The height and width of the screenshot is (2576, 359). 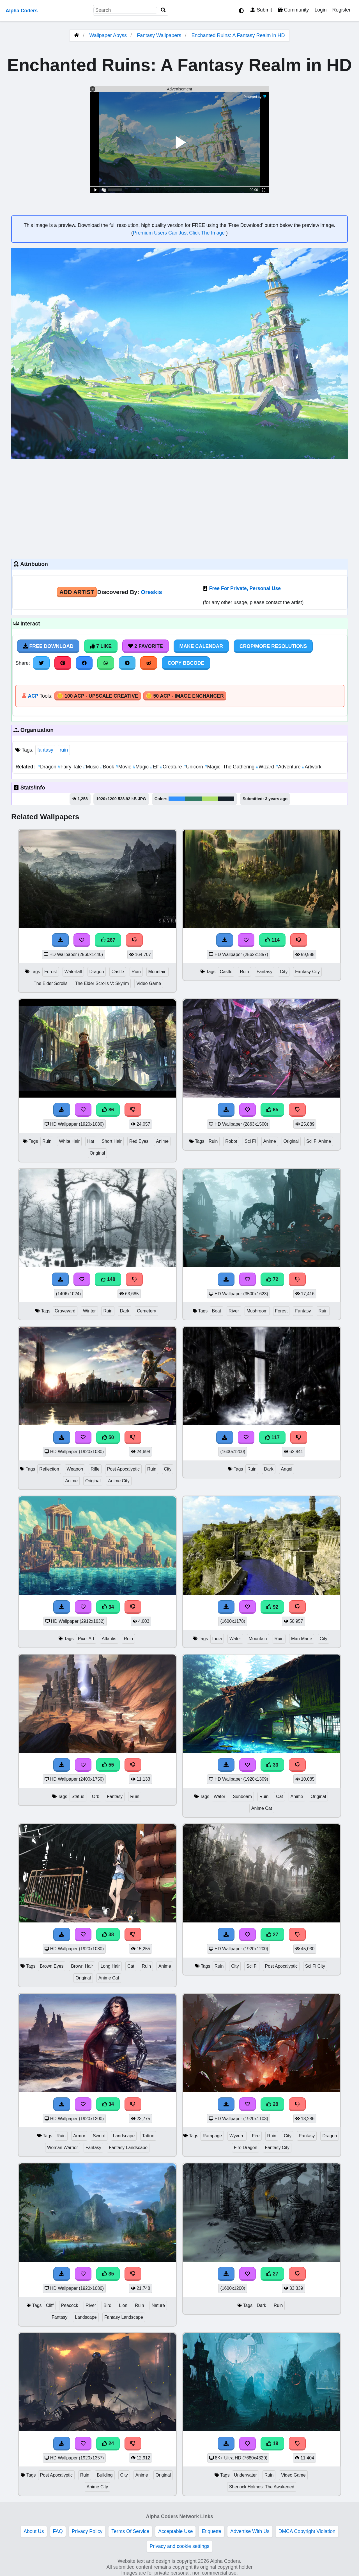 What do you see at coordinates (108, 1607) in the screenshot?
I see `34` at bounding box center [108, 1607].